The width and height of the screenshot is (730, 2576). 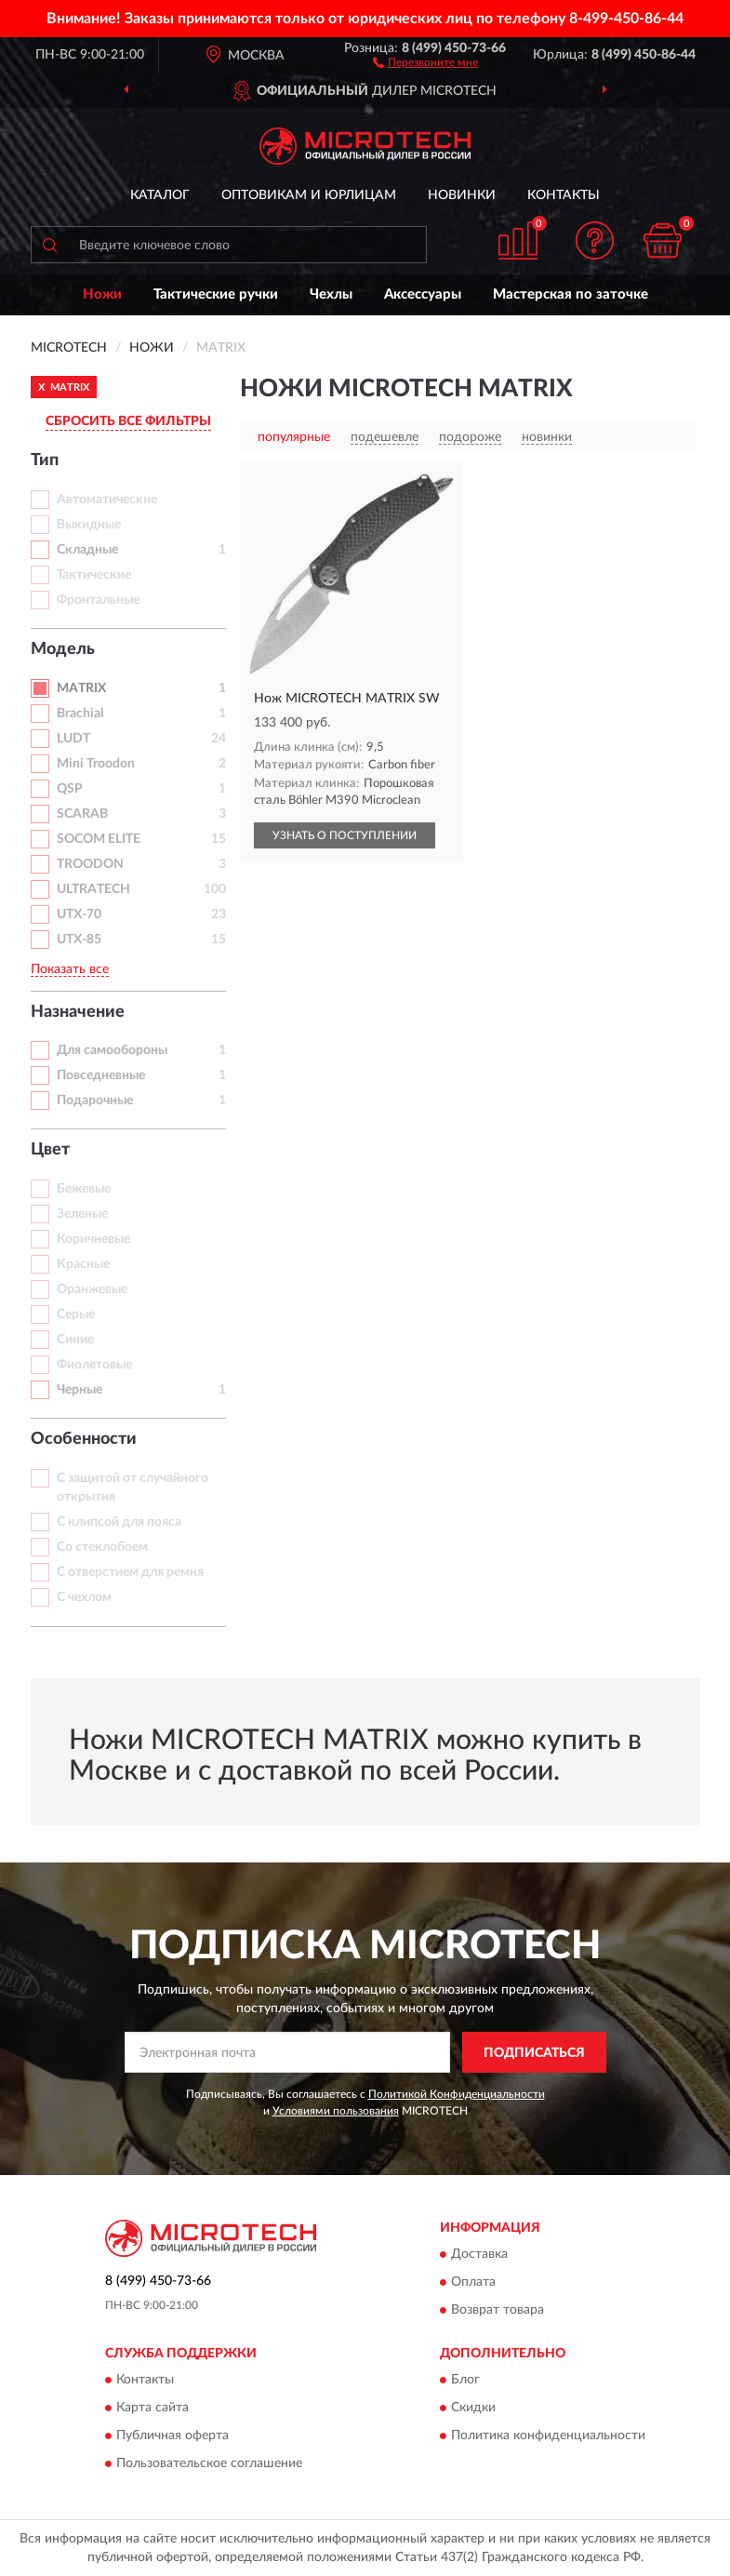 What do you see at coordinates (45, 460) in the screenshot?
I see `Тип [button]` at bounding box center [45, 460].